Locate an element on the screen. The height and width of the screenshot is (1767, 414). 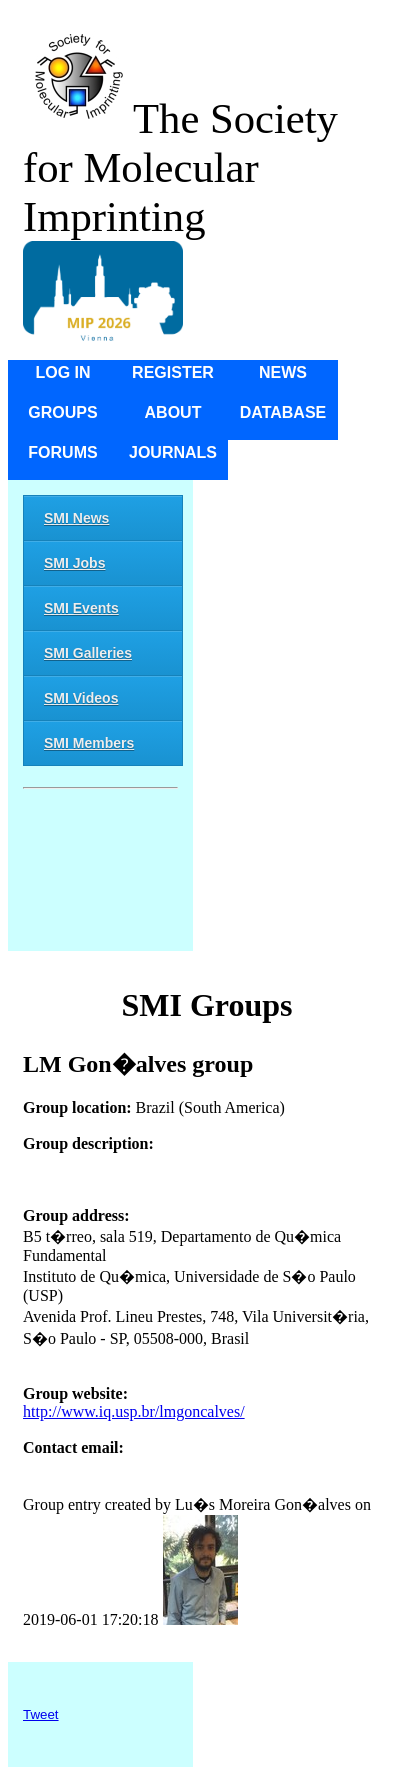
Register is located at coordinates (173, 372).